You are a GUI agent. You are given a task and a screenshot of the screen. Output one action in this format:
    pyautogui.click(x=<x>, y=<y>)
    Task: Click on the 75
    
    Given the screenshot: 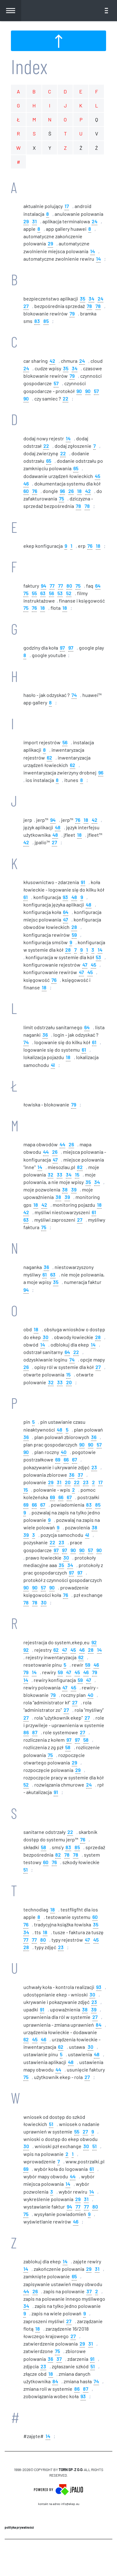 What is the action you would take?
    pyautogui.click(x=61, y=498)
    